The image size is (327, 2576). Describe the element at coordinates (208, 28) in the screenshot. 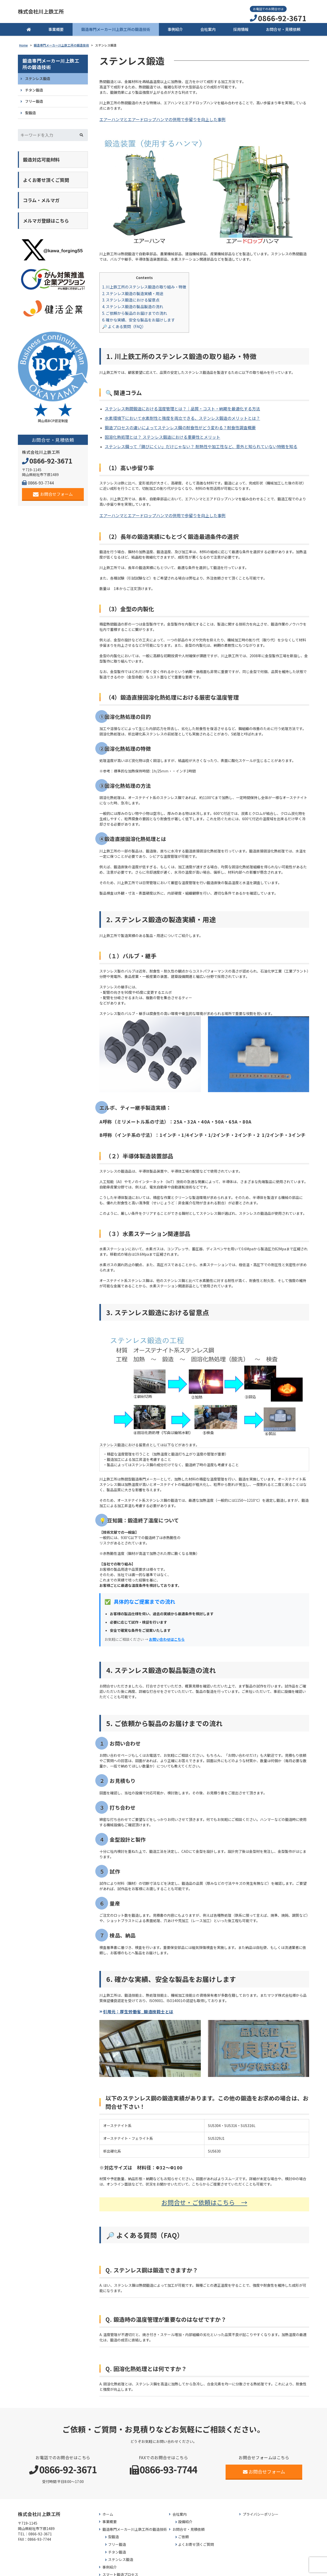

I see `会社案内` at that location.